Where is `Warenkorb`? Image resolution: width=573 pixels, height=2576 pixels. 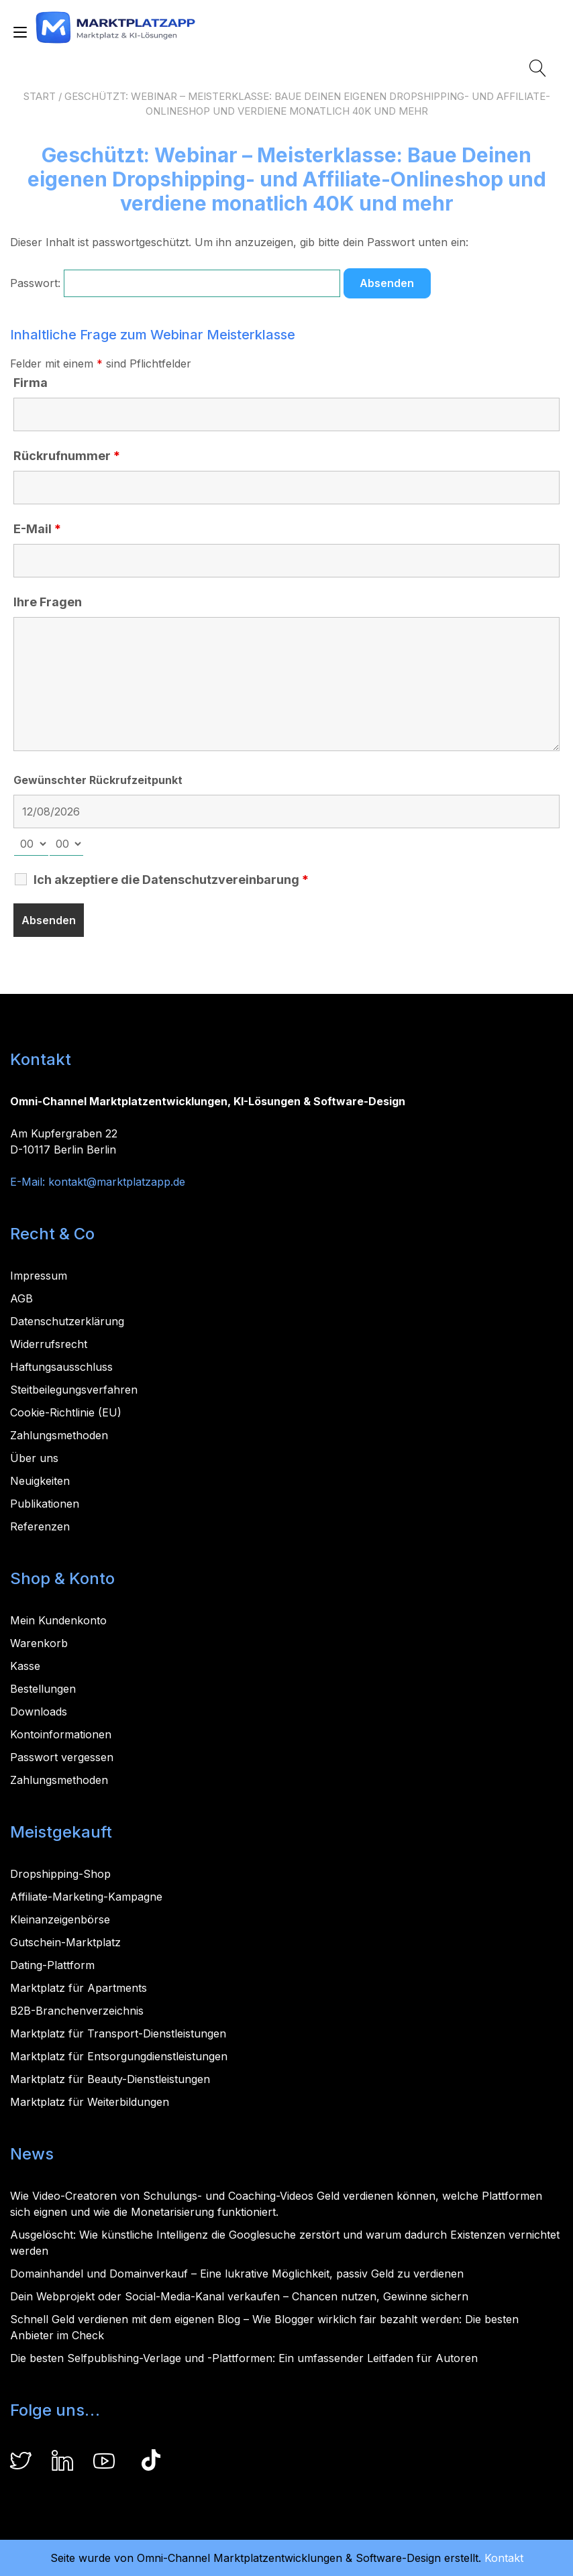 Warenkorb is located at coordinates (39, 1643).